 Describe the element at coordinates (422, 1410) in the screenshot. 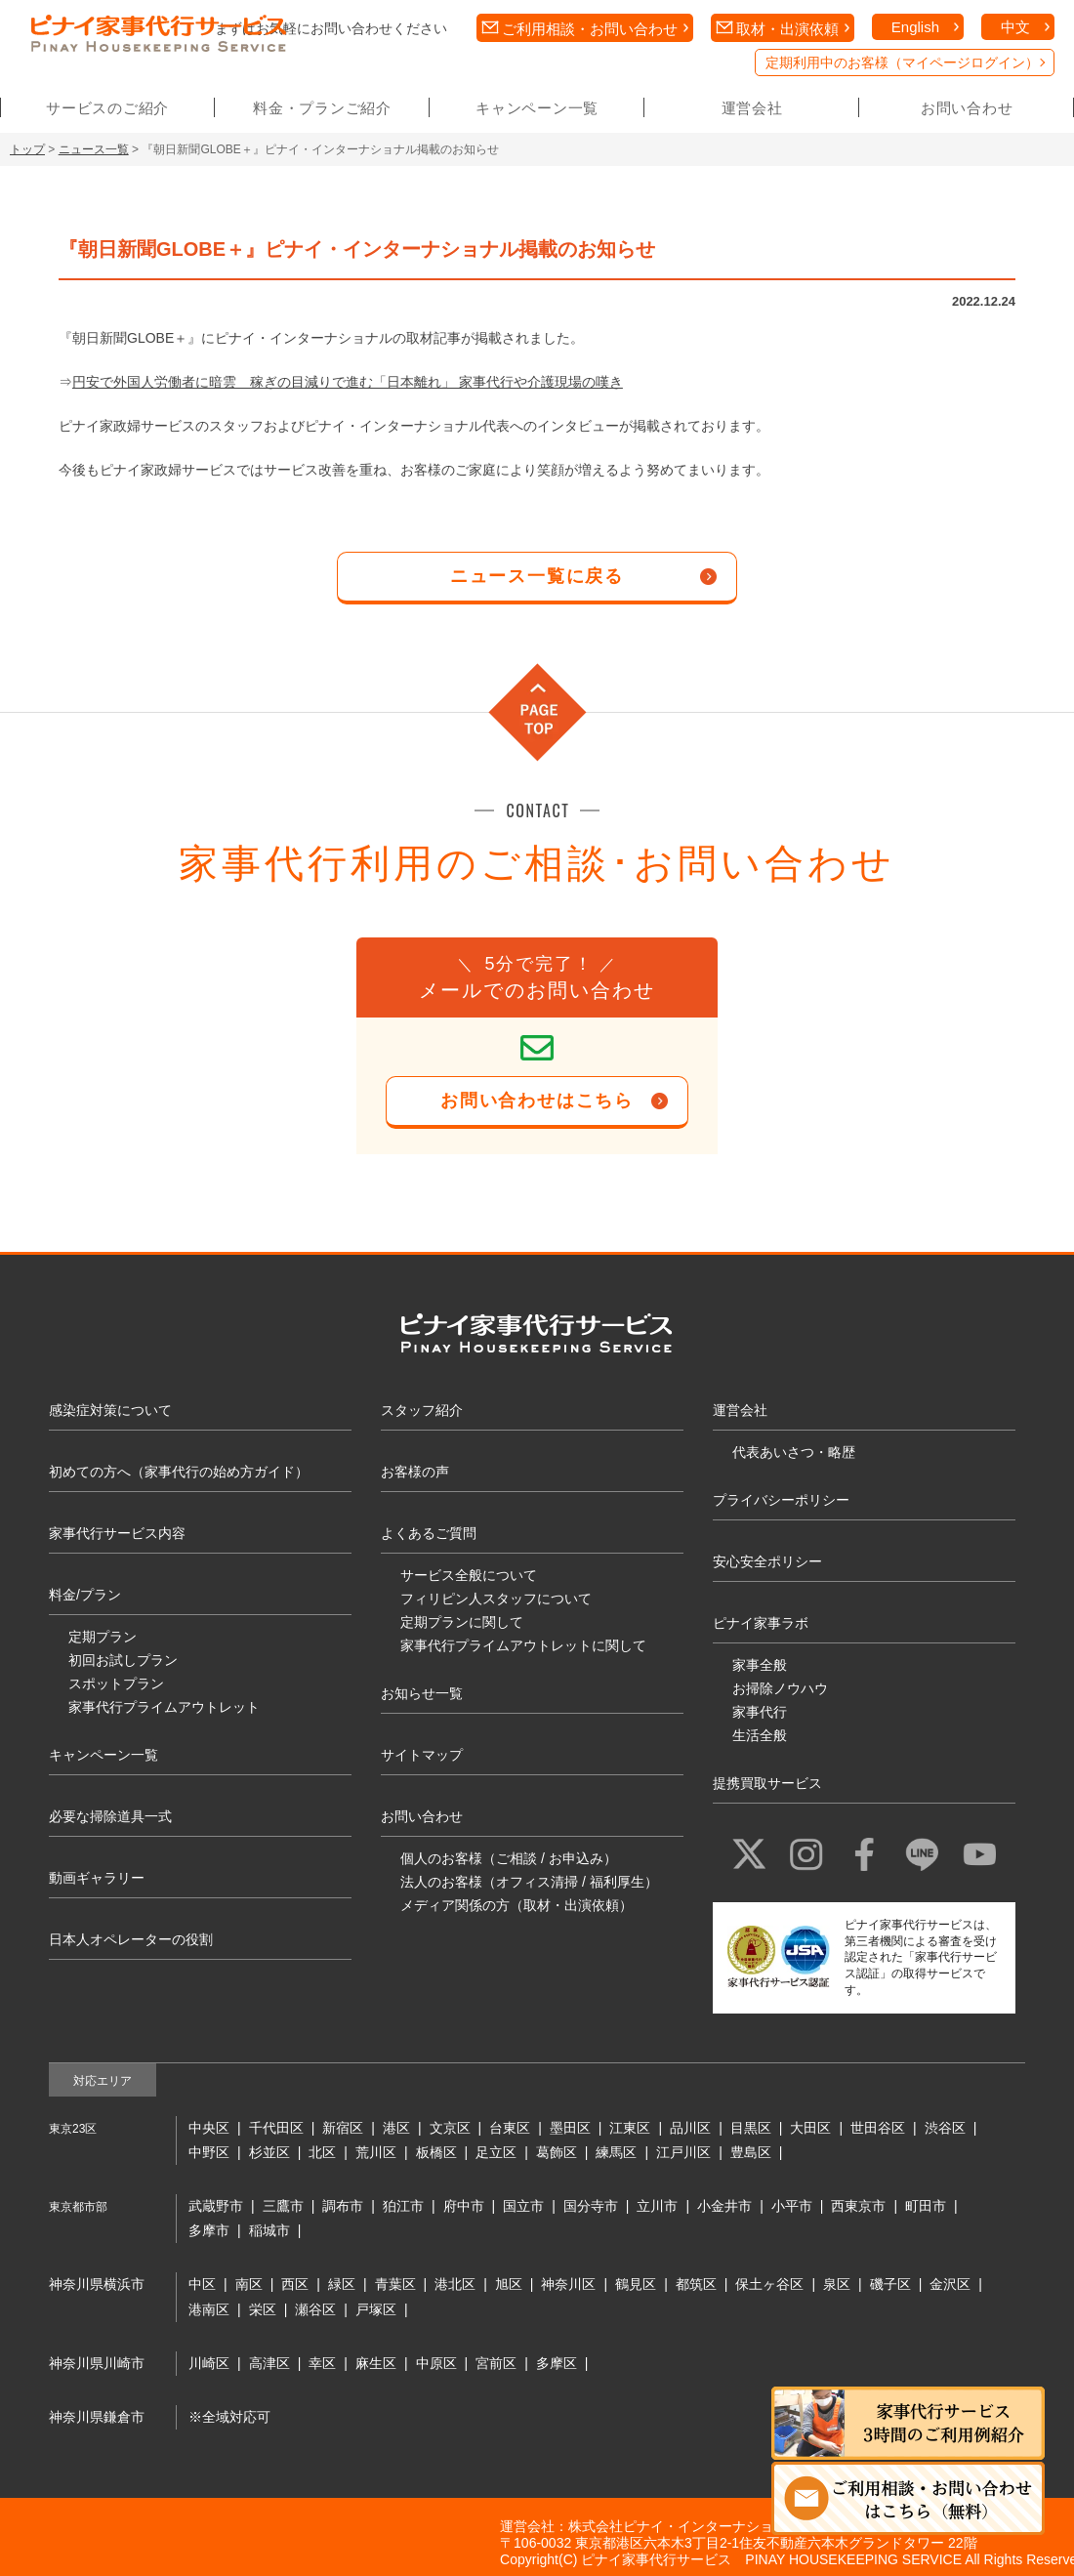

I see `スタッフ紹介` at that location.